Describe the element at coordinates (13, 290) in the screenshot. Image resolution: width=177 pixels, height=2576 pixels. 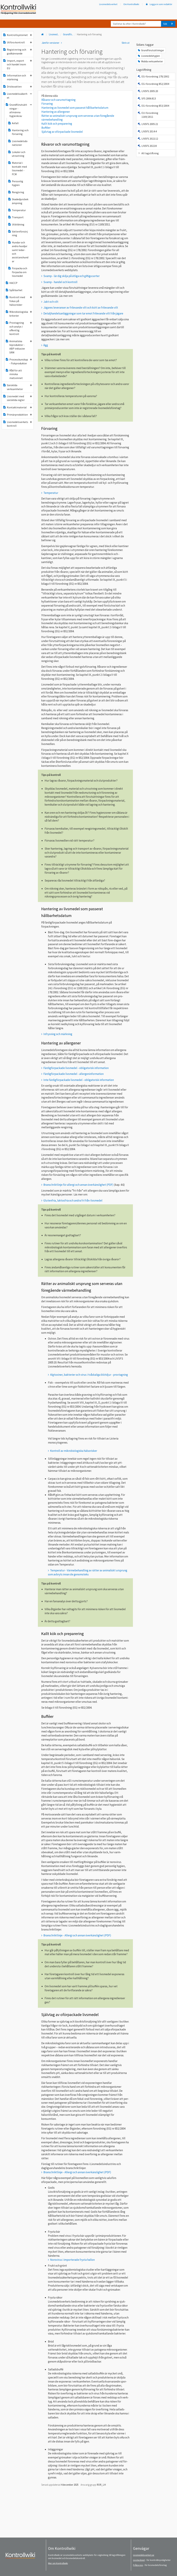
I see `Spårbarhet` at that location.